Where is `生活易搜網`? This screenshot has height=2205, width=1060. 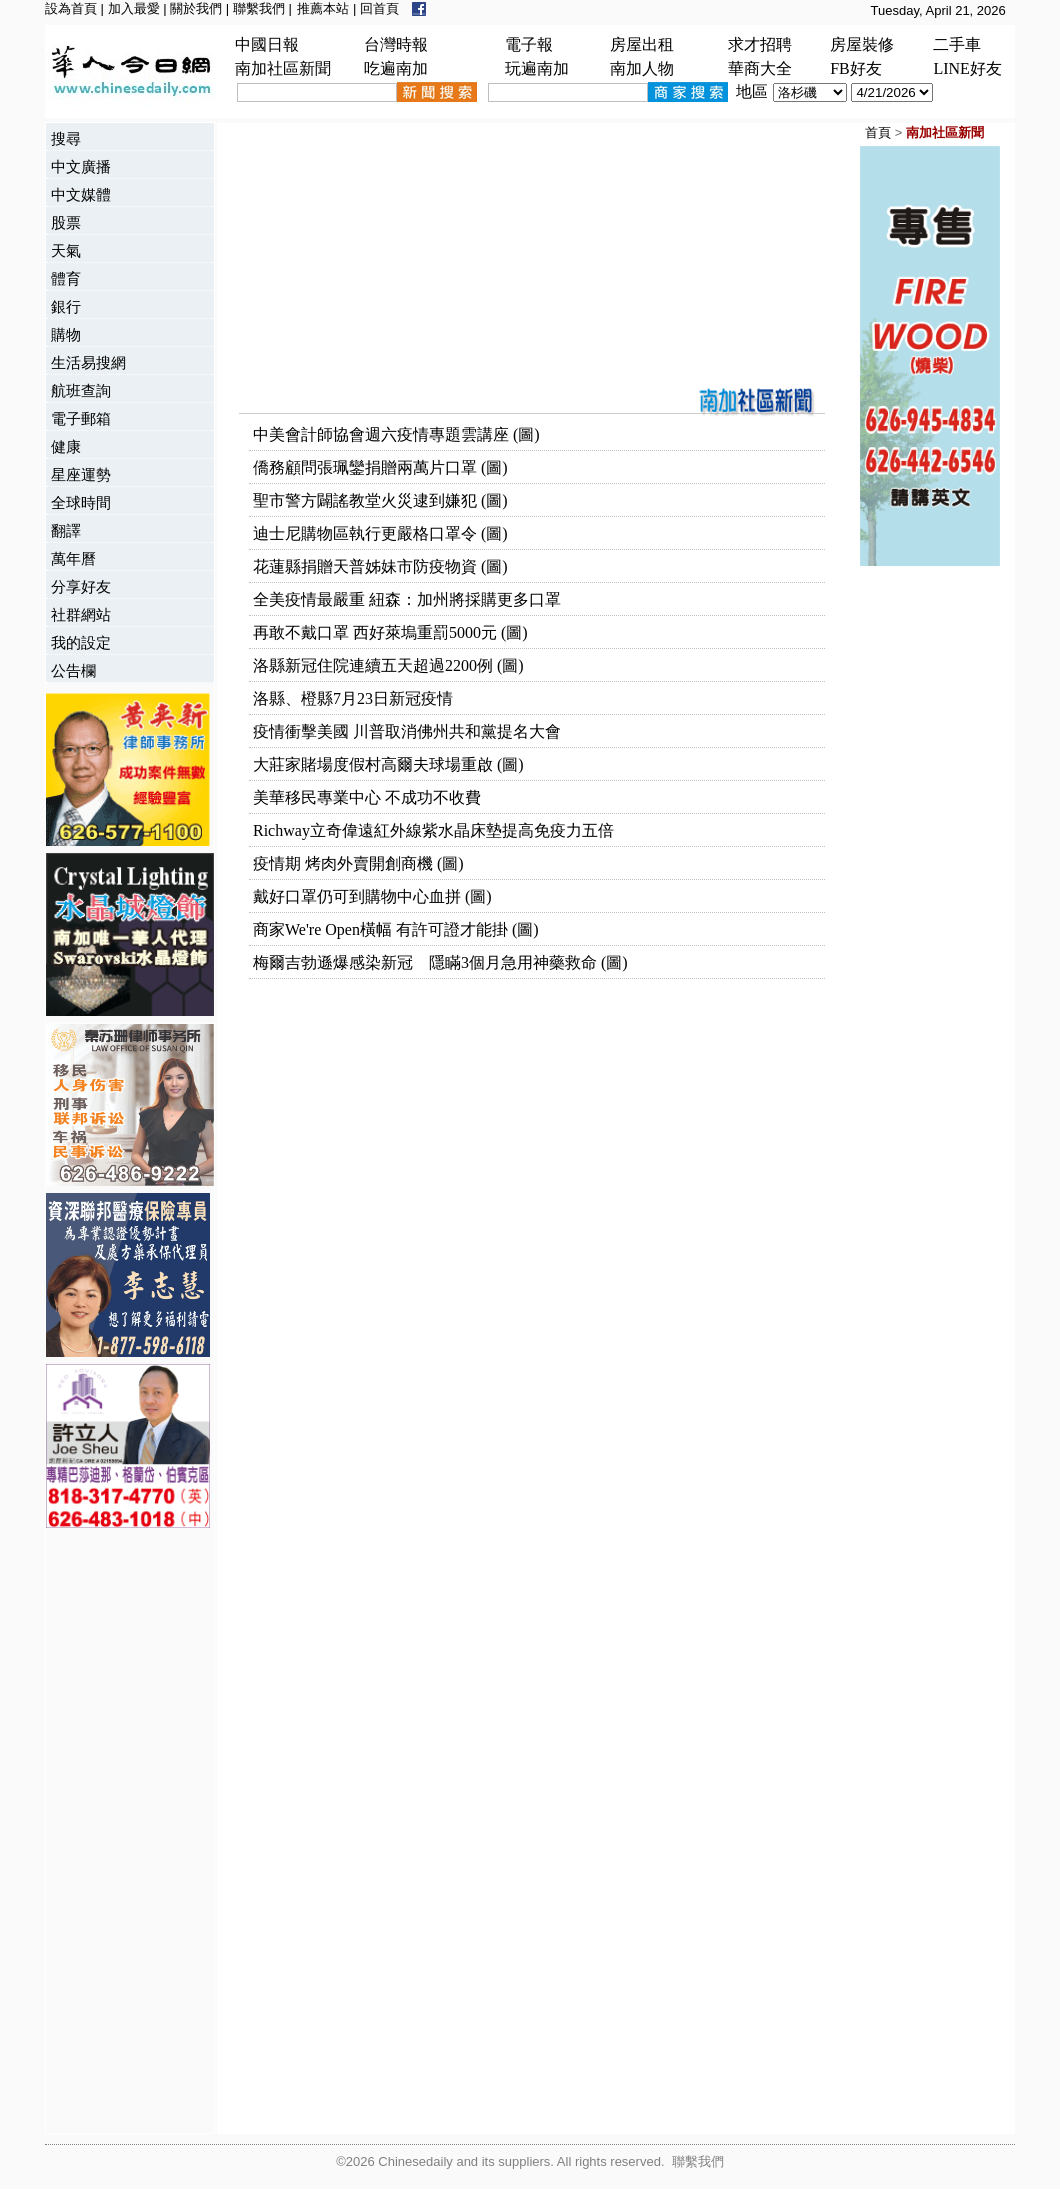
生活易搜網 is located at coordinates (88, 362).